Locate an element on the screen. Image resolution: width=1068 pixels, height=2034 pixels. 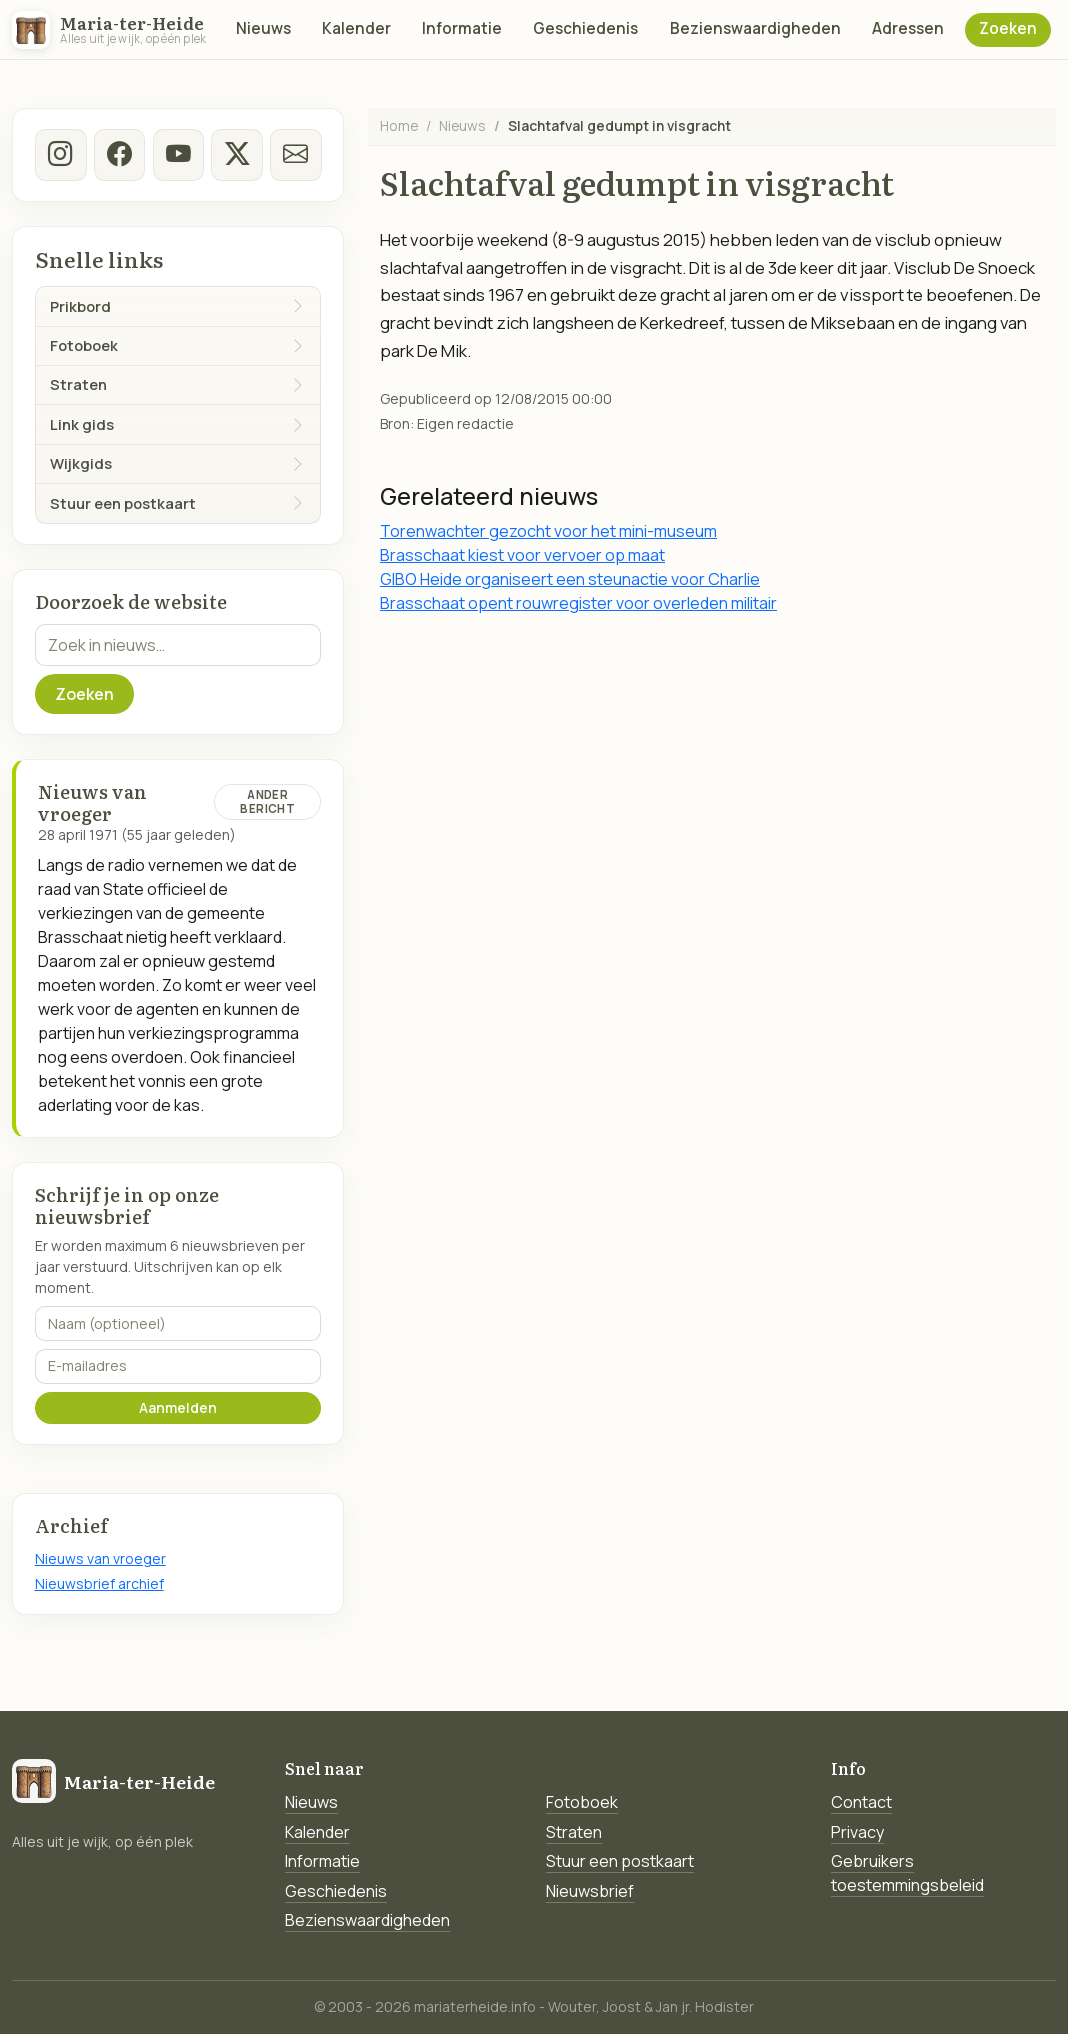
[instagram] is located at coordinates (61, 155).